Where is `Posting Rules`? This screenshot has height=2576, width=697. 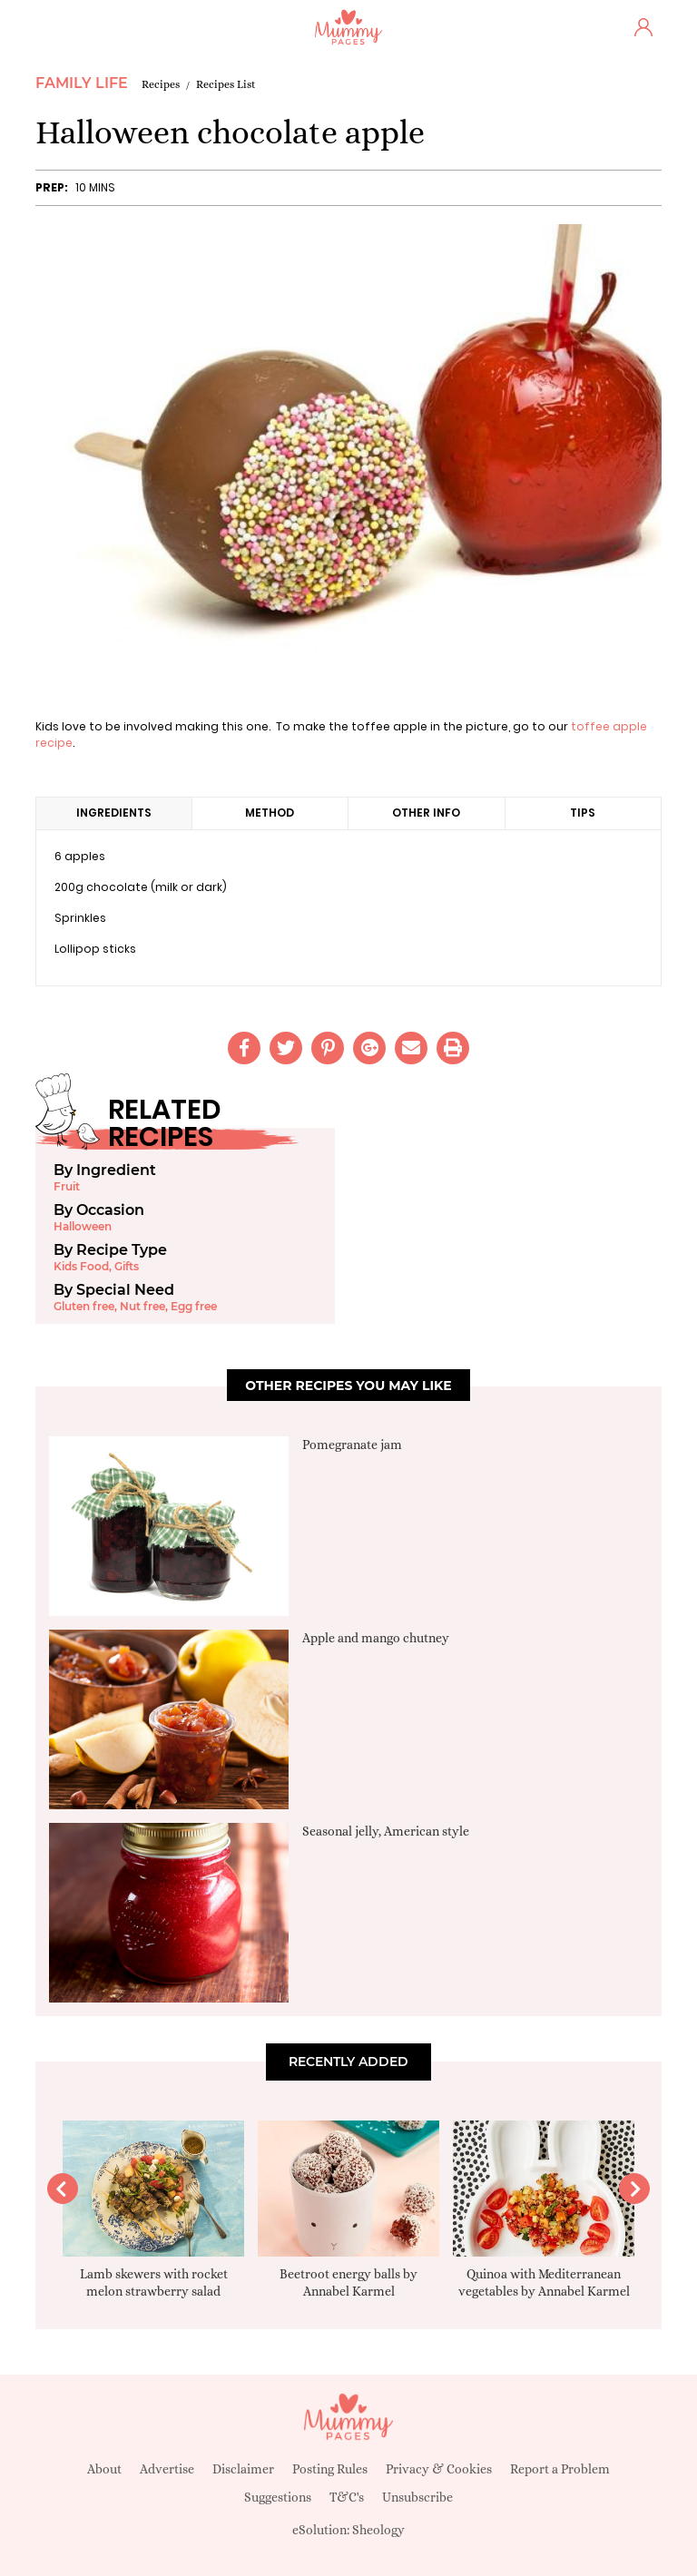
Posting Rules is located at coordinates (330, 2469).